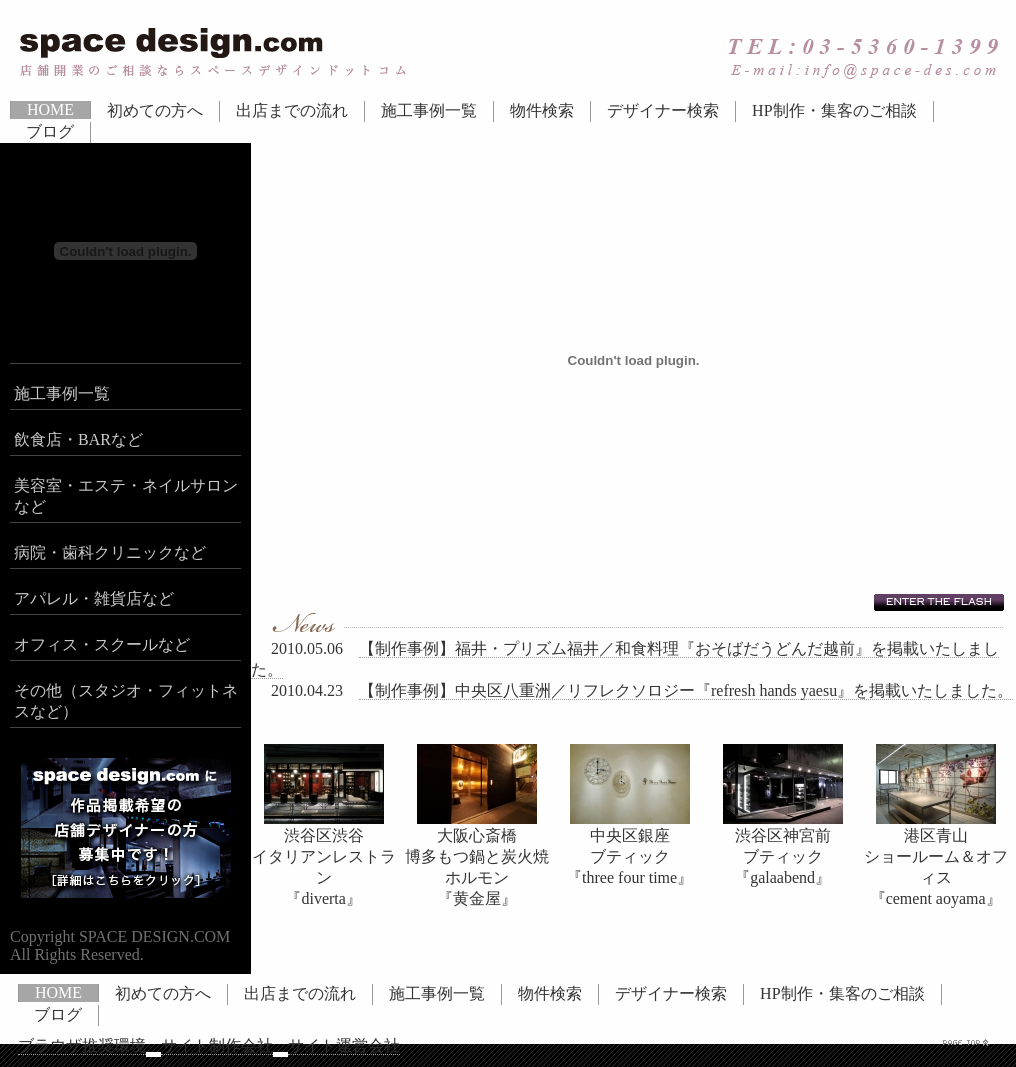 This screenshot has width=1016, height=1067. Describe the element at coordinates (686, 690) in the screenshot. I see `【制作事例】中央区八重洲／リフレクソロジー『refresh hands yaesu』を掲載いたしました。` at that location.